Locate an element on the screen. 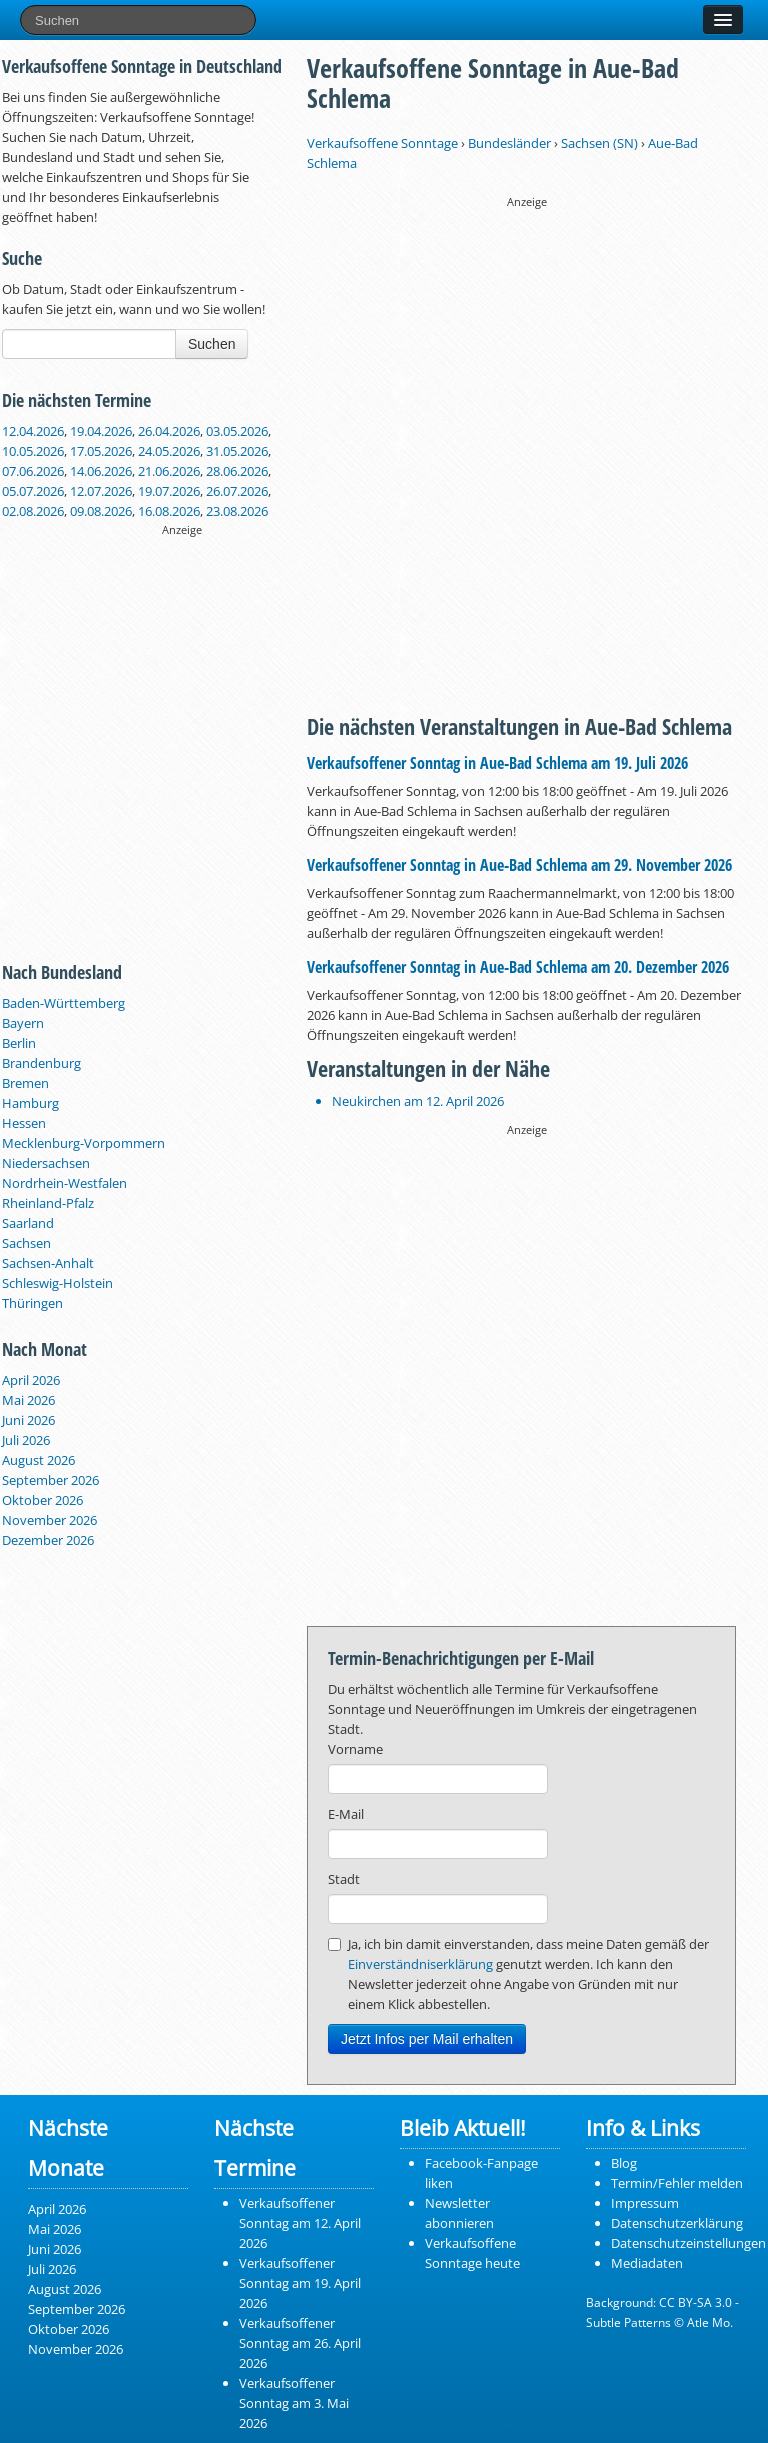 This screenshot has width=768, height=2443. Oktober 2026 is located at coordinates (42, 1500).